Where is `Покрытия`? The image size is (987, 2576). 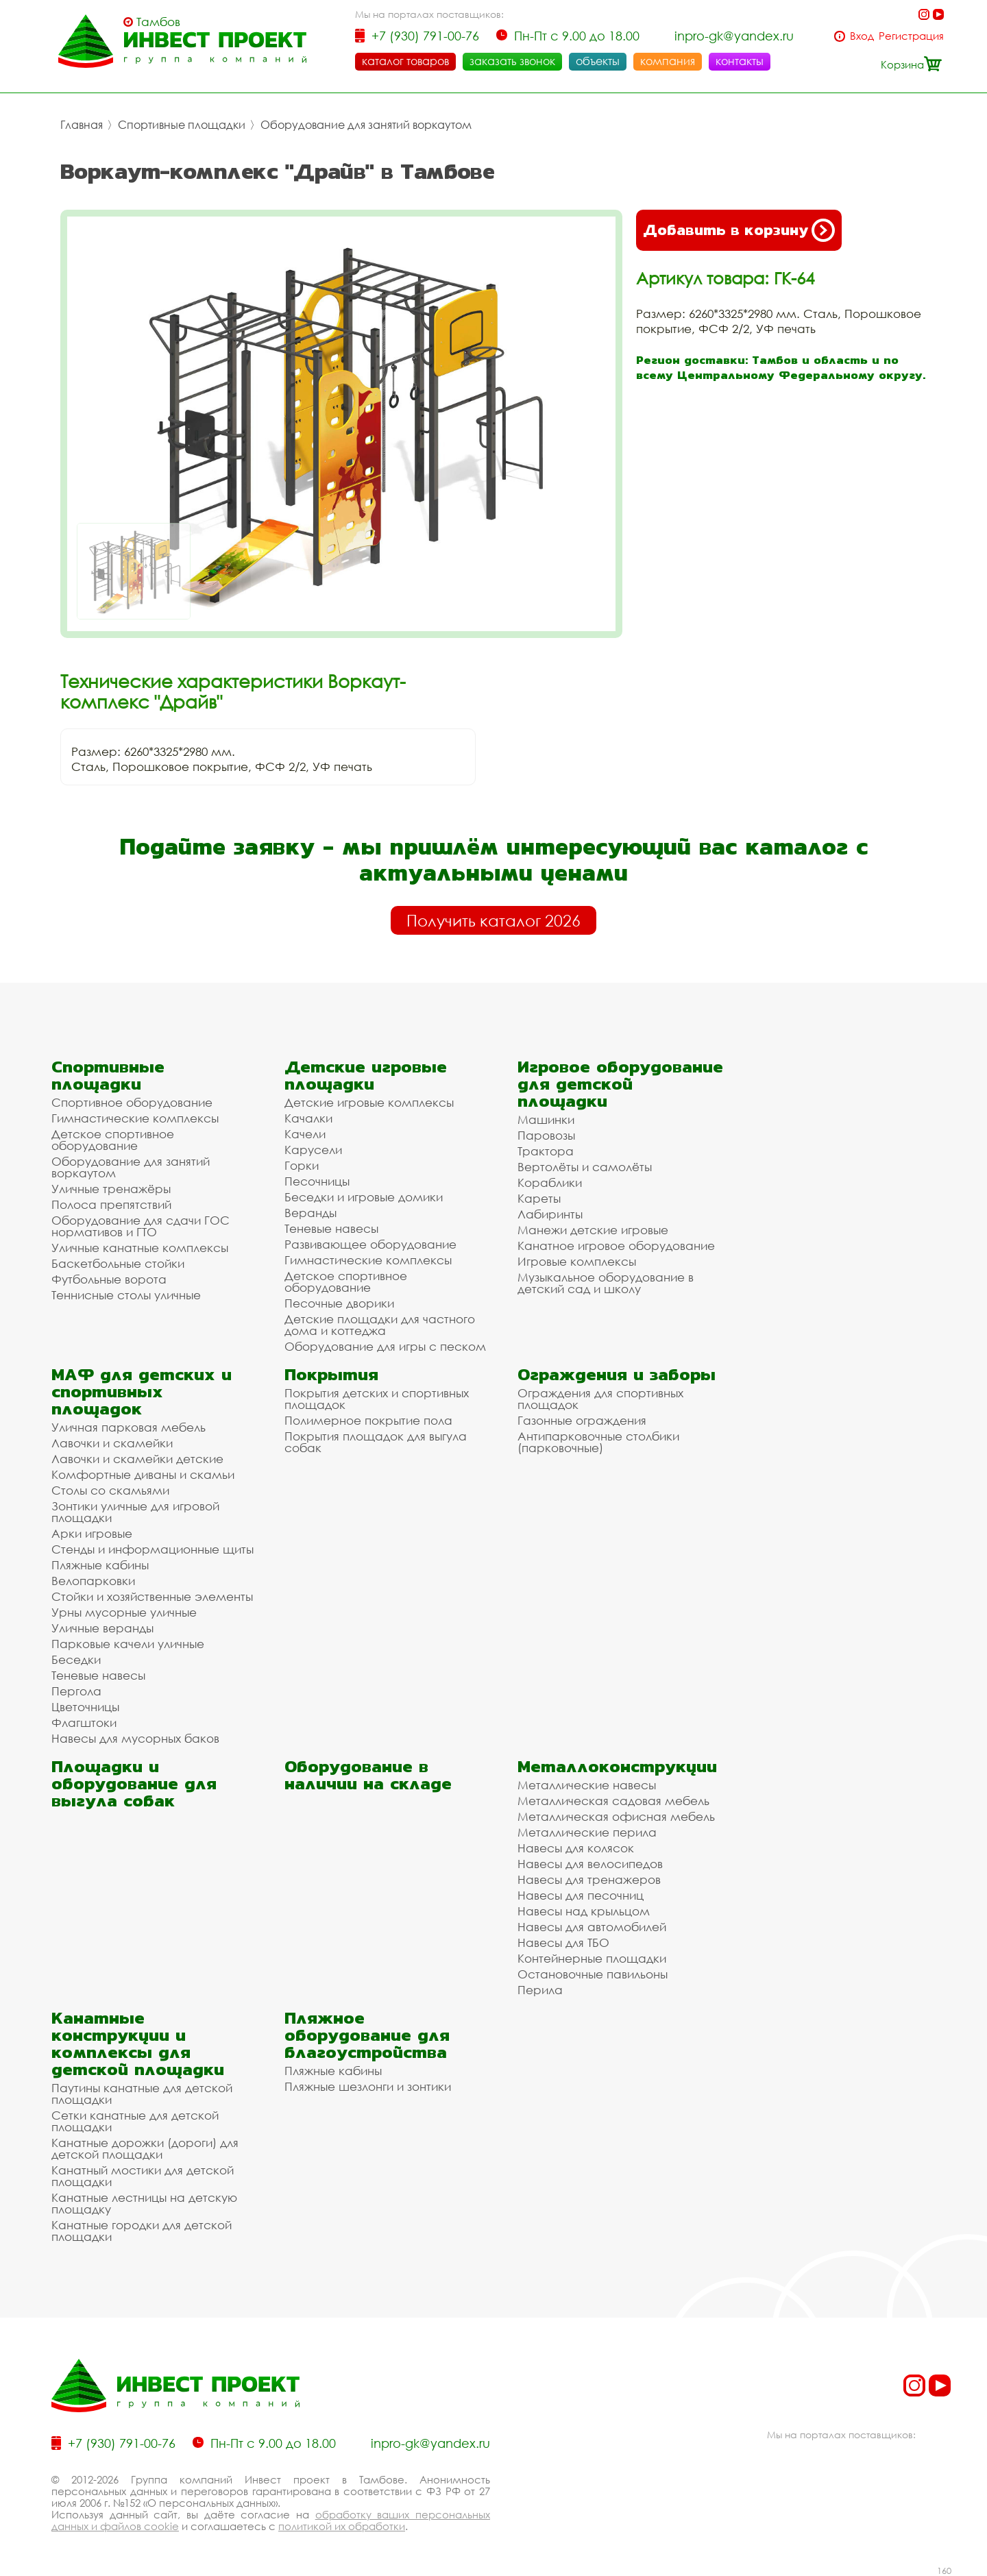
Покрытия is located at coordinates (331, 1374).